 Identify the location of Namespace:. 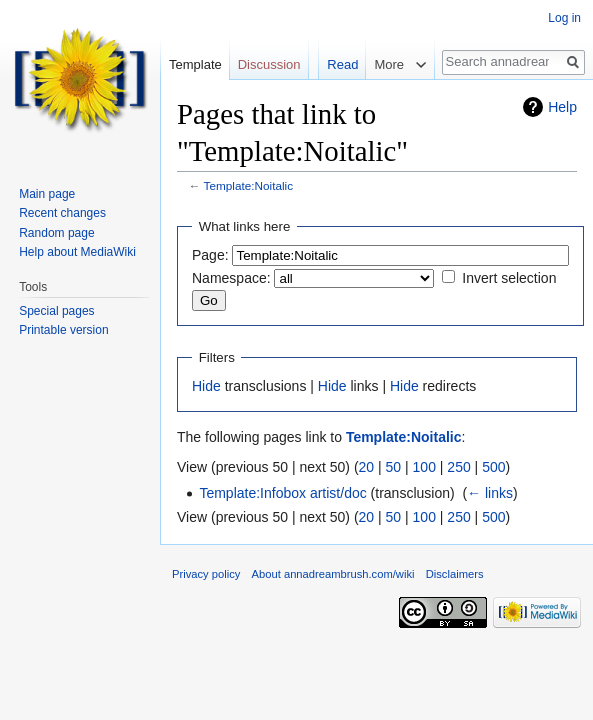
(231, 278).